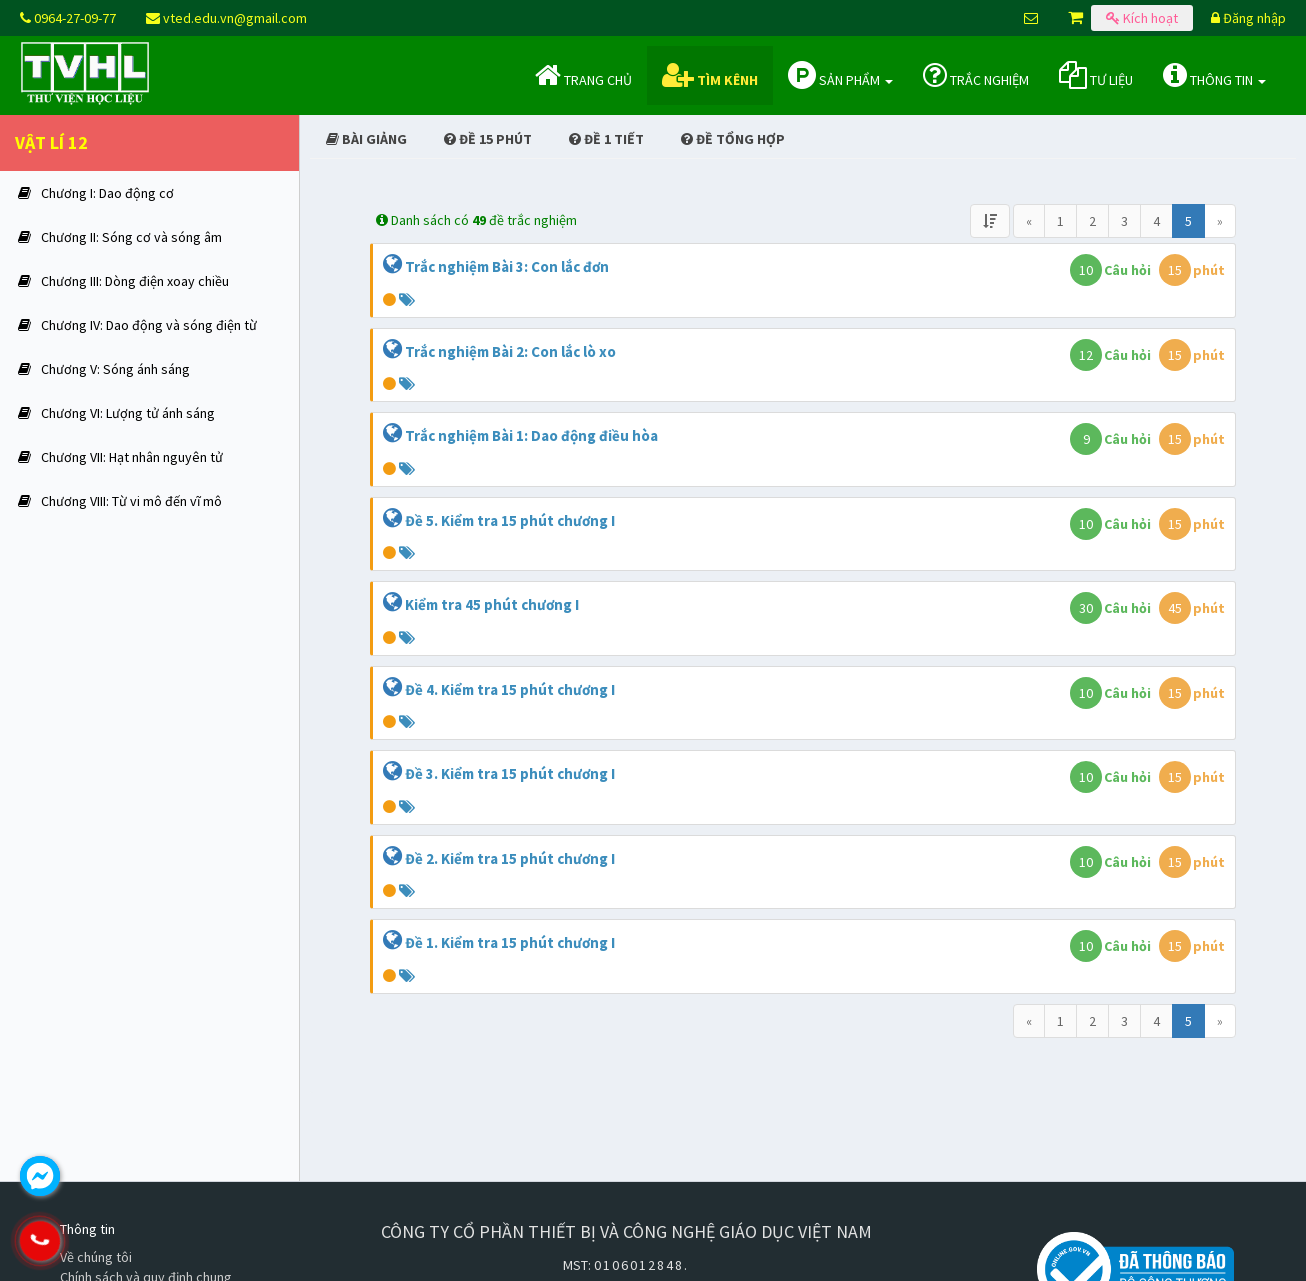 This screenshot has height=1281, width=1306. I want to click on Đề 4. Kiểm tra 15 phút chương I, so click(510, 689).